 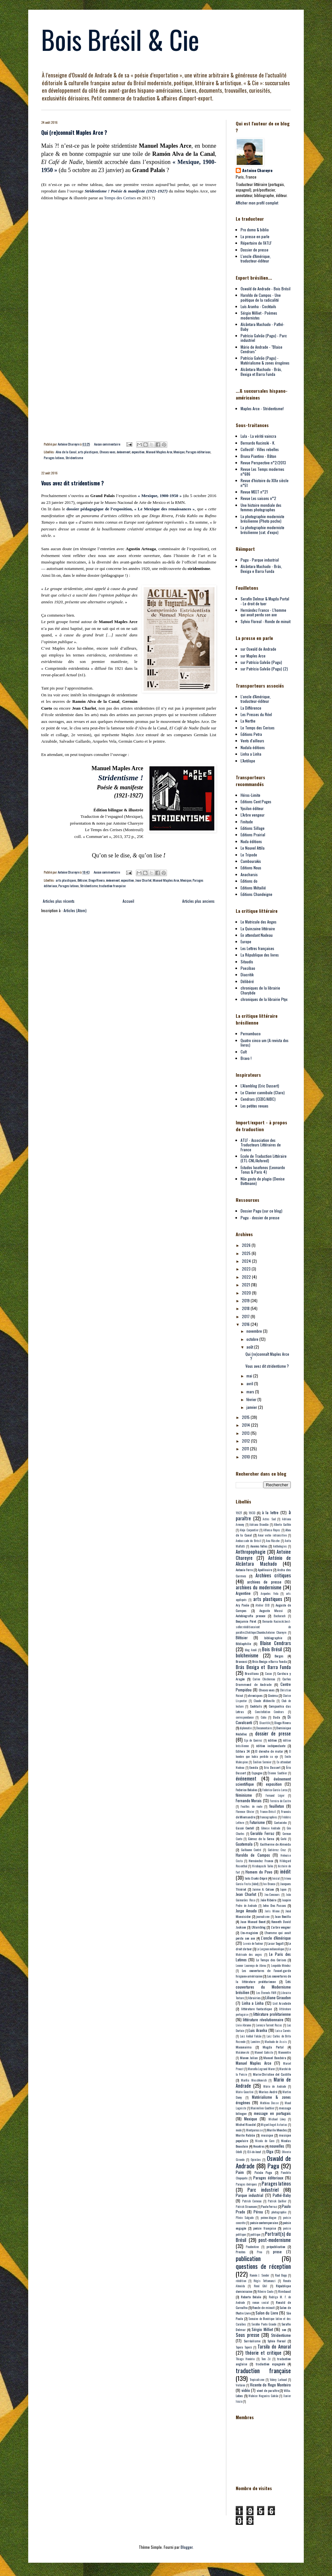 What do you see at coordinates (258, 456) in the screenshot?
I see `Bruna Piantino - Bâton` at bounding box center [258, 456].